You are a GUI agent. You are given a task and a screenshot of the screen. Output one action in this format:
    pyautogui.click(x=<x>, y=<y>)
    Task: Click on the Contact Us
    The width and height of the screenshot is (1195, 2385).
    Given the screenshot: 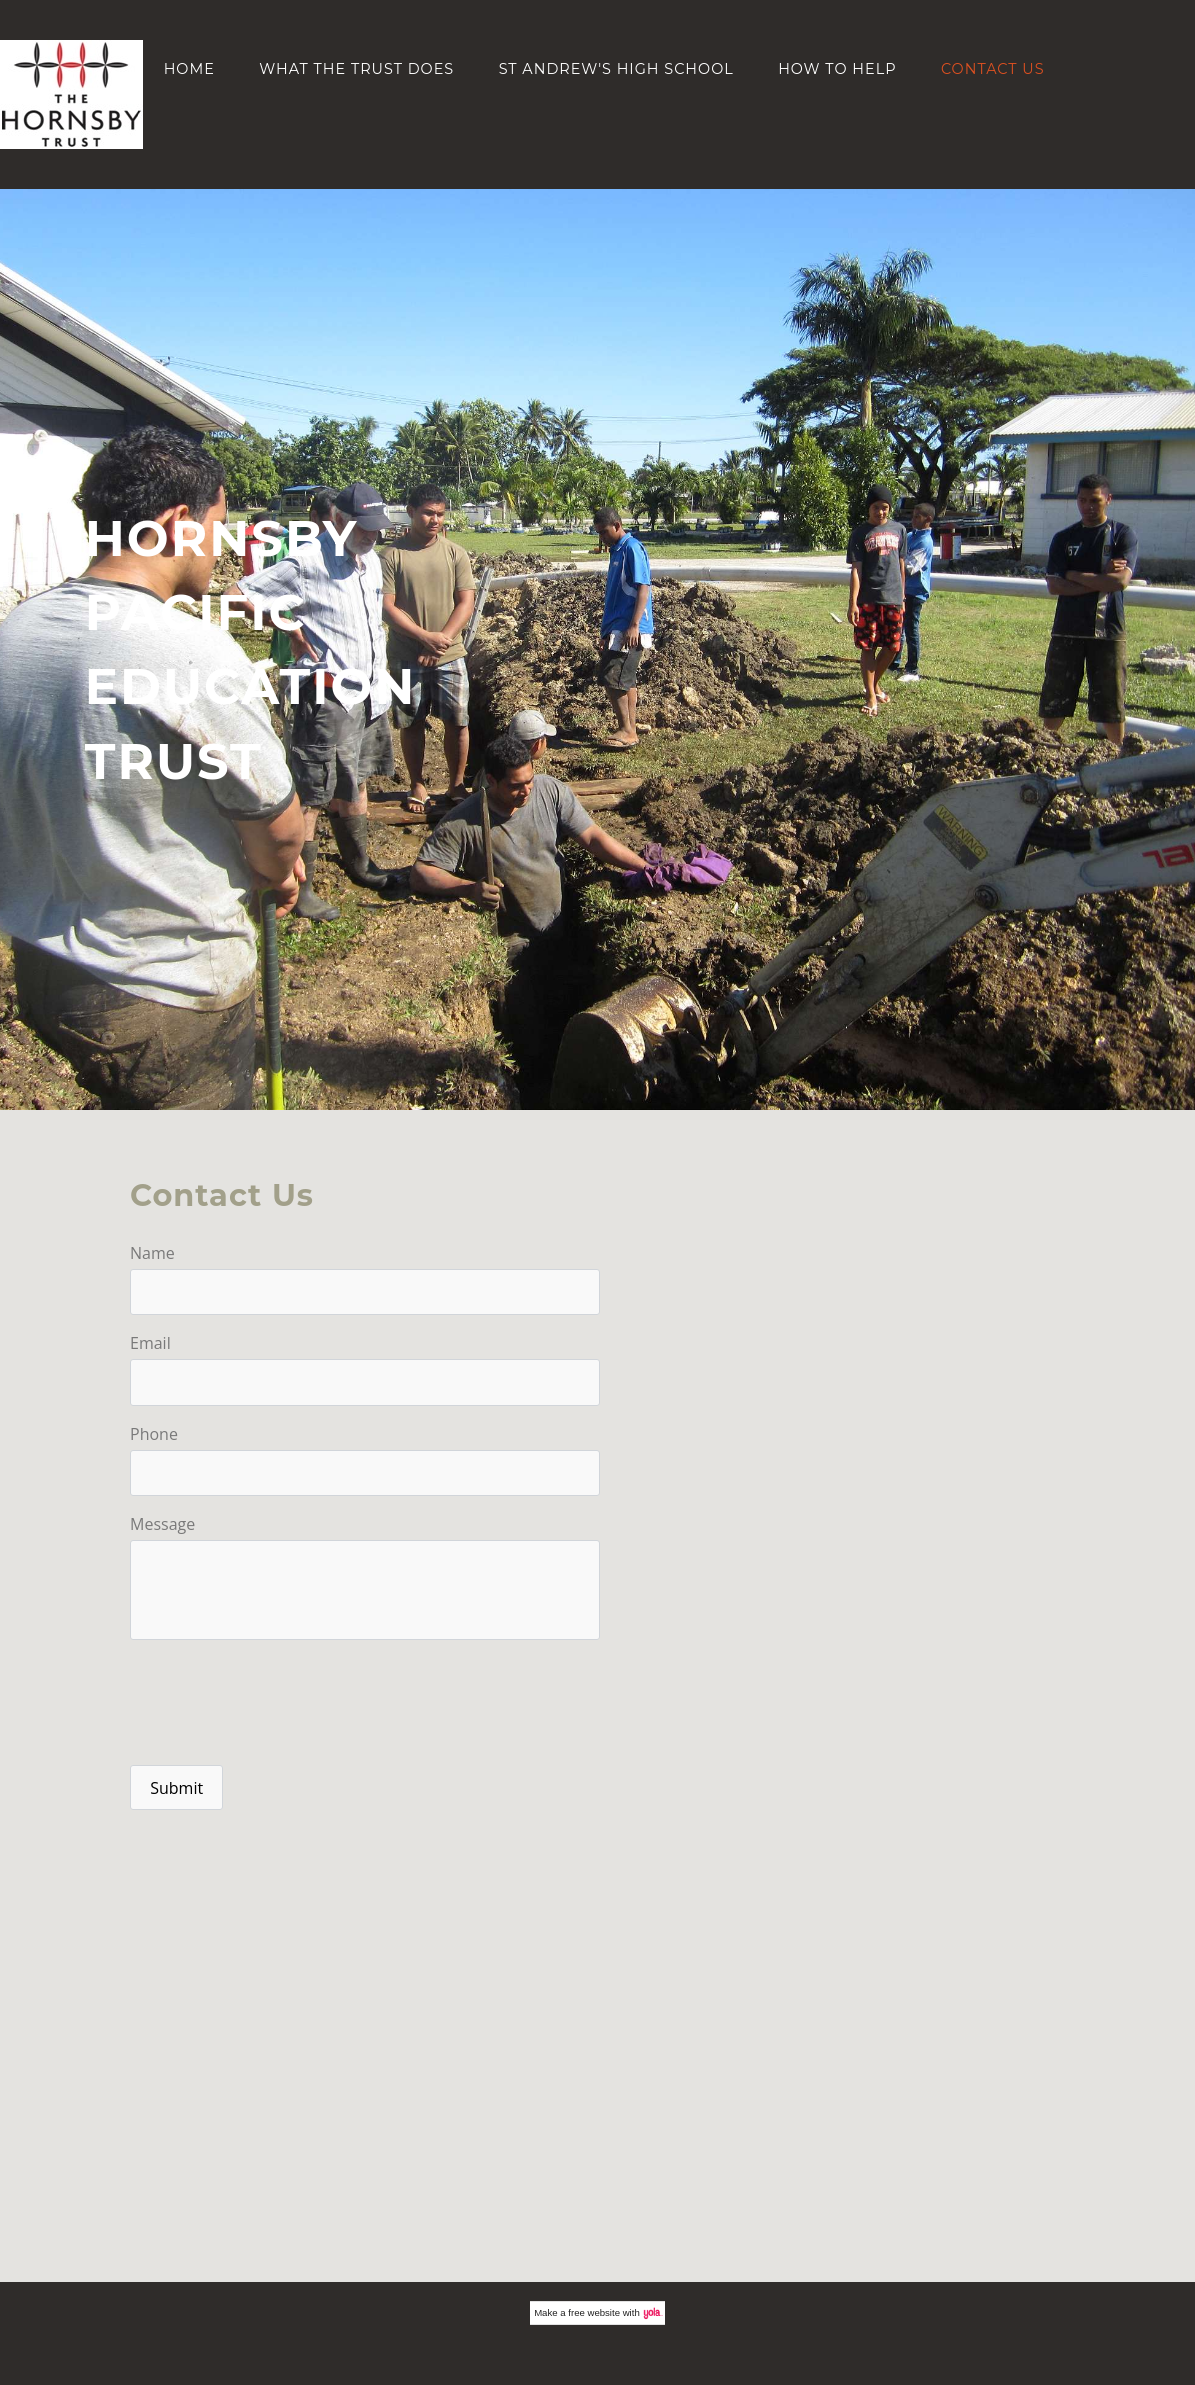 What is the action you would take?
    pyautogui.click(x=993, y=69)
    